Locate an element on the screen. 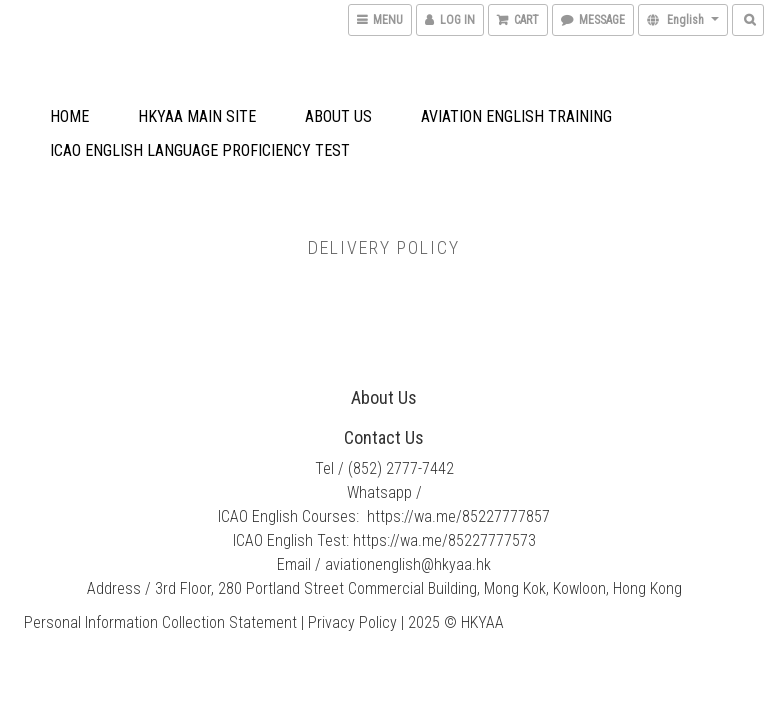 This screenshot has width=768, height=720. ICAO English Language Proficiency Test is located at coordinates (200, 150).